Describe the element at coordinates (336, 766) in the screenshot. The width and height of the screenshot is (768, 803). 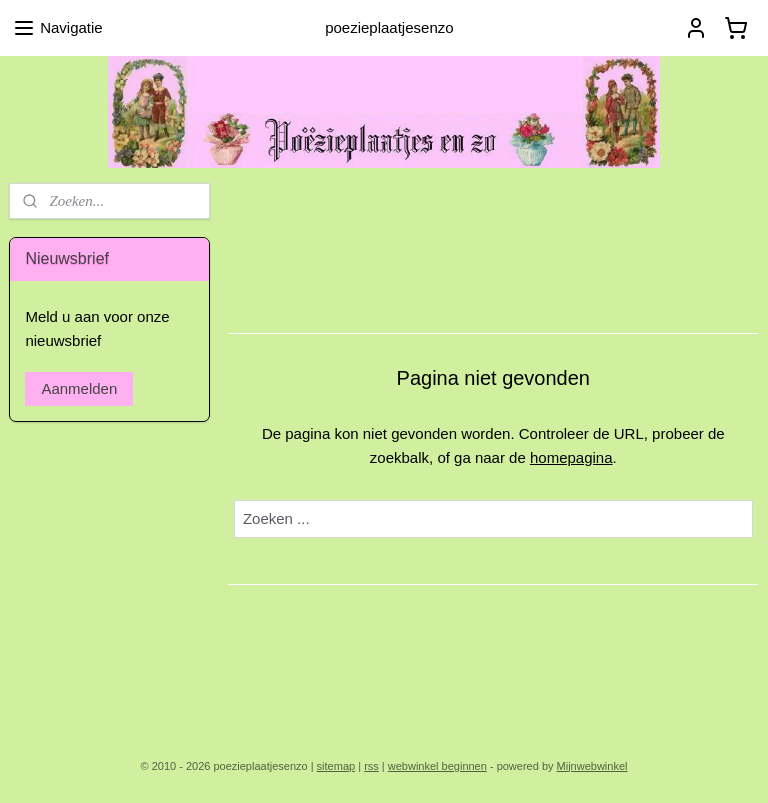
I see `sitemap` at that location.